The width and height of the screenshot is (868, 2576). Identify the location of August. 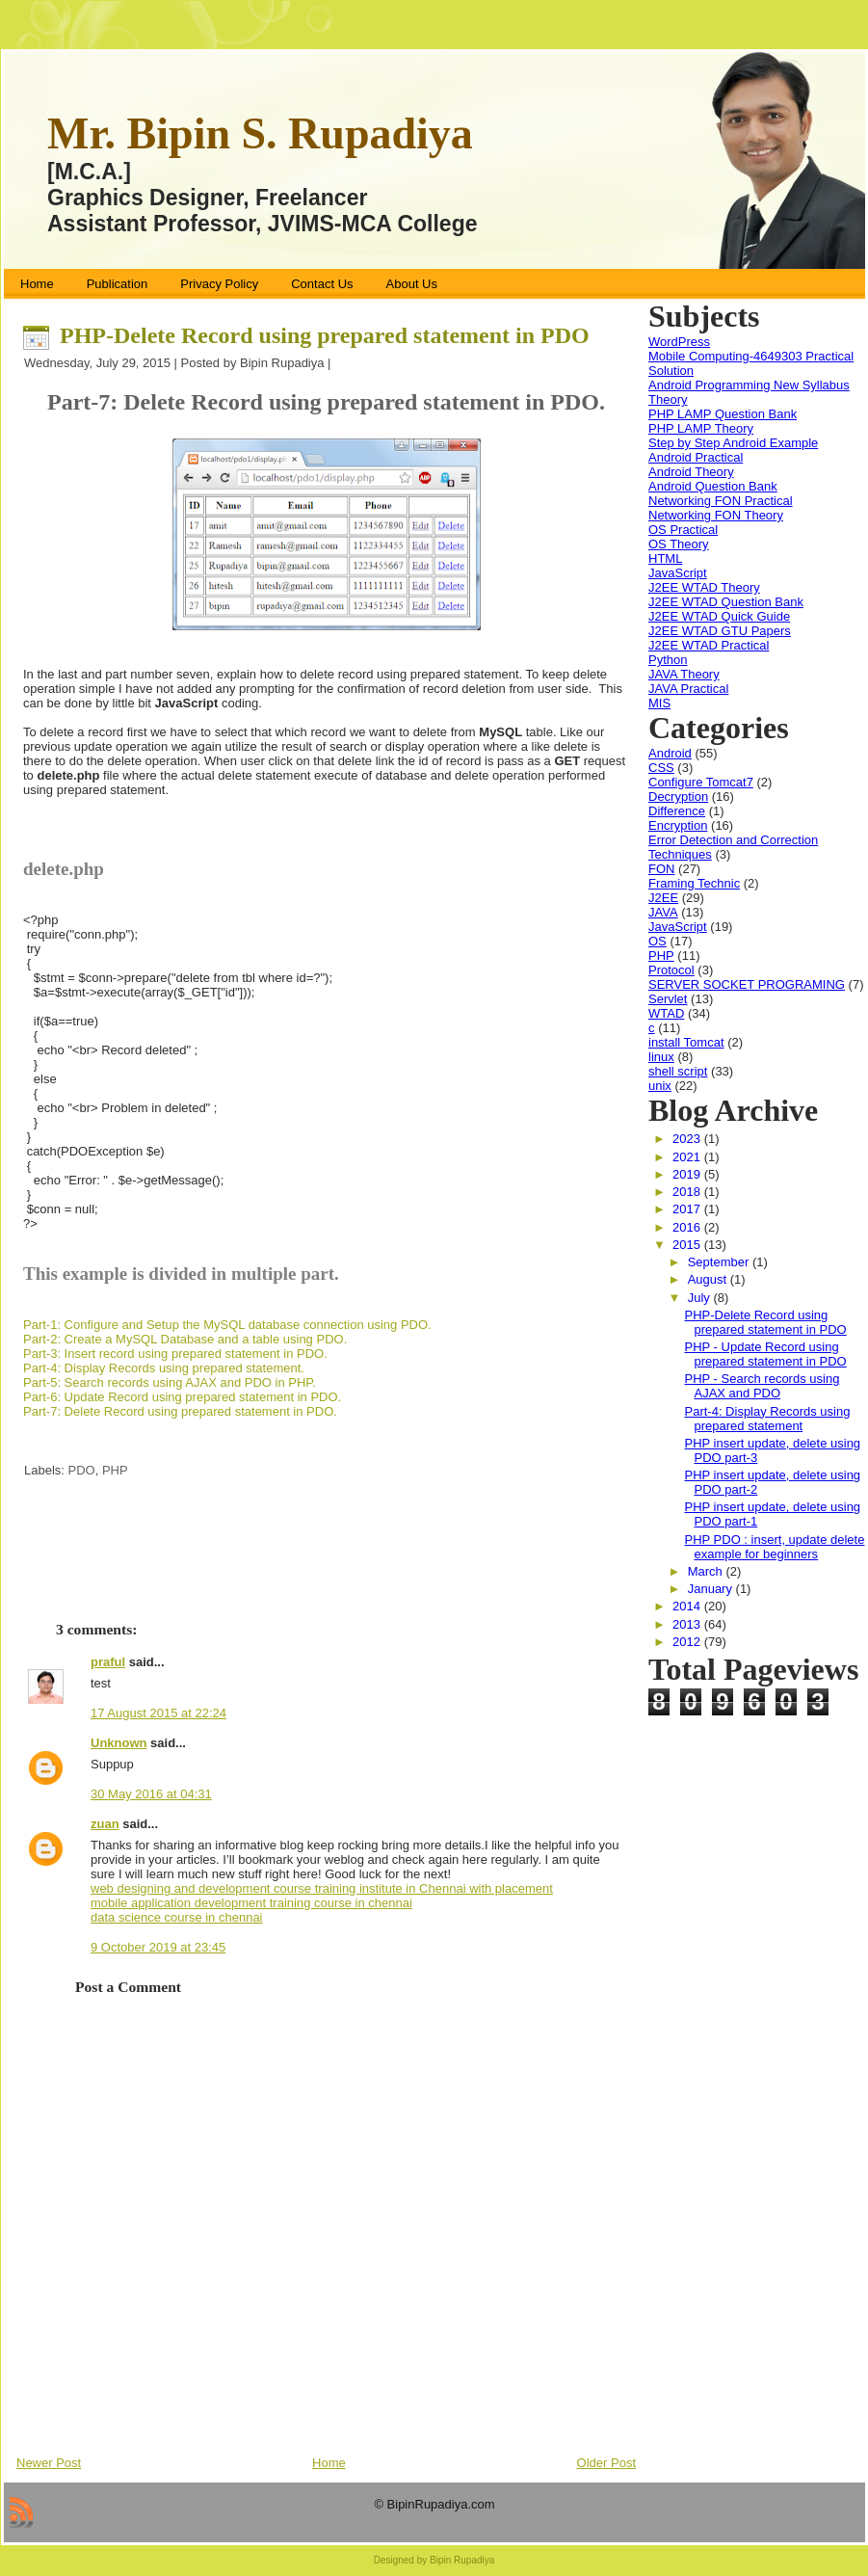
(709, 1279).